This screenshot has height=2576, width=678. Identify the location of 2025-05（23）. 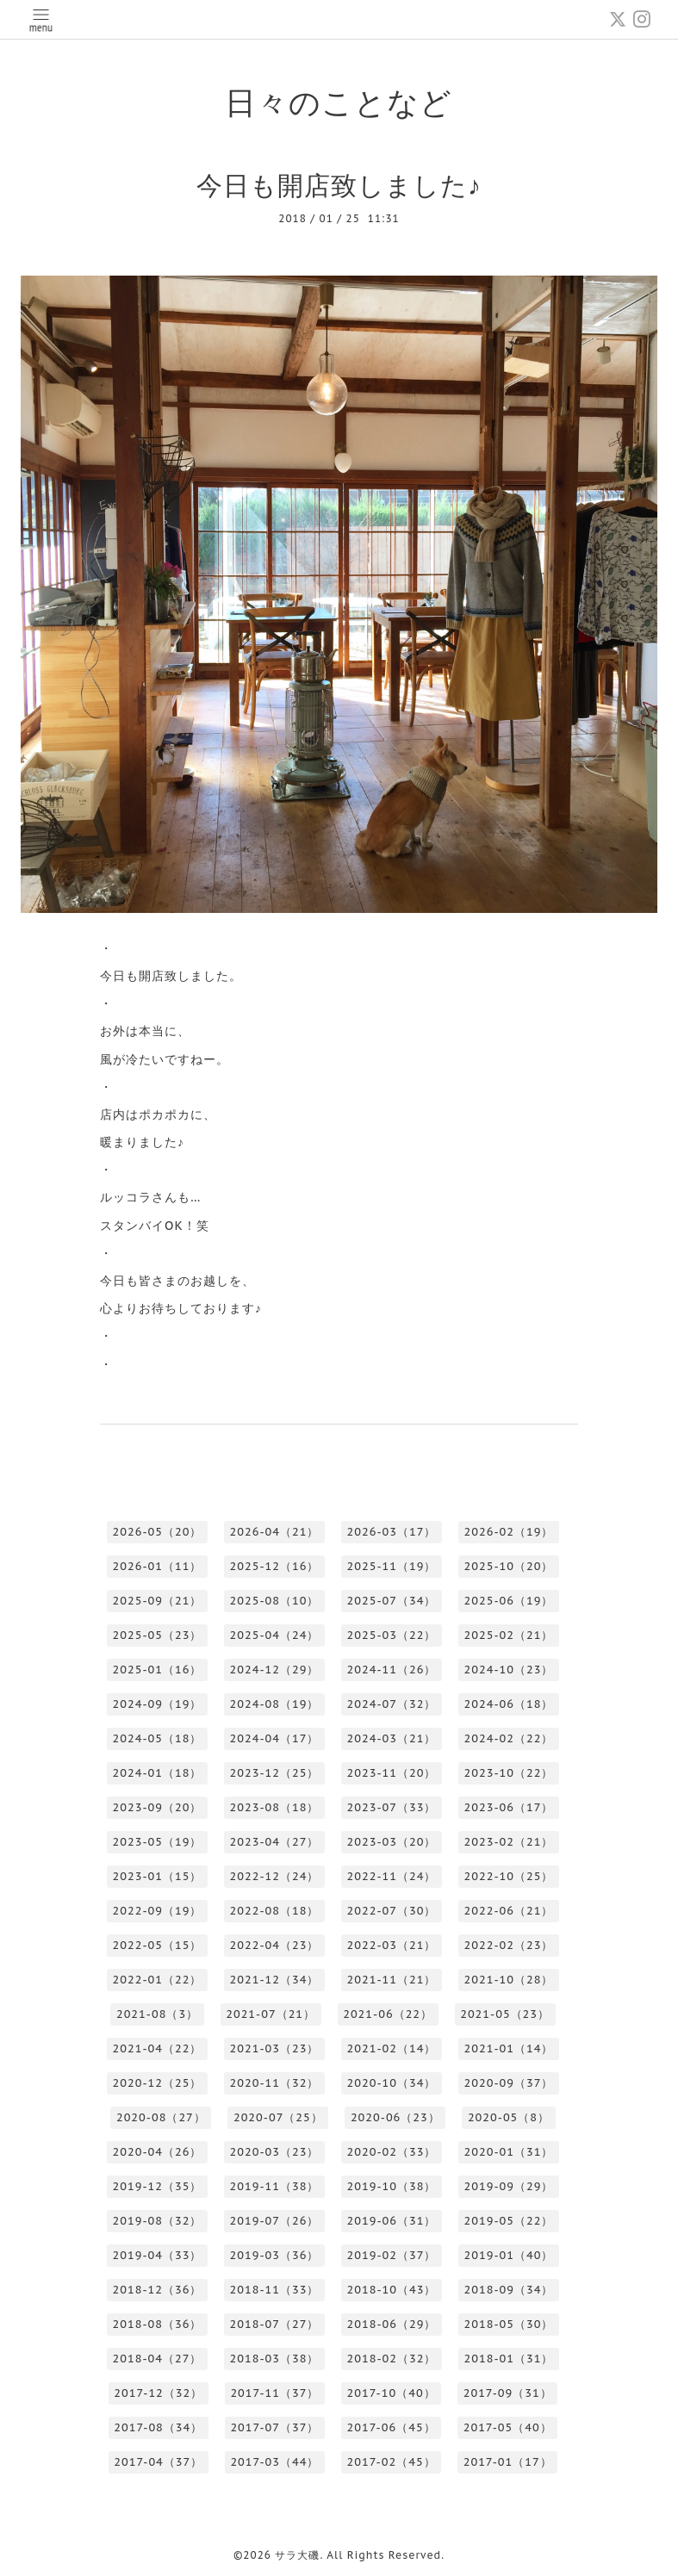
(157, 1635).